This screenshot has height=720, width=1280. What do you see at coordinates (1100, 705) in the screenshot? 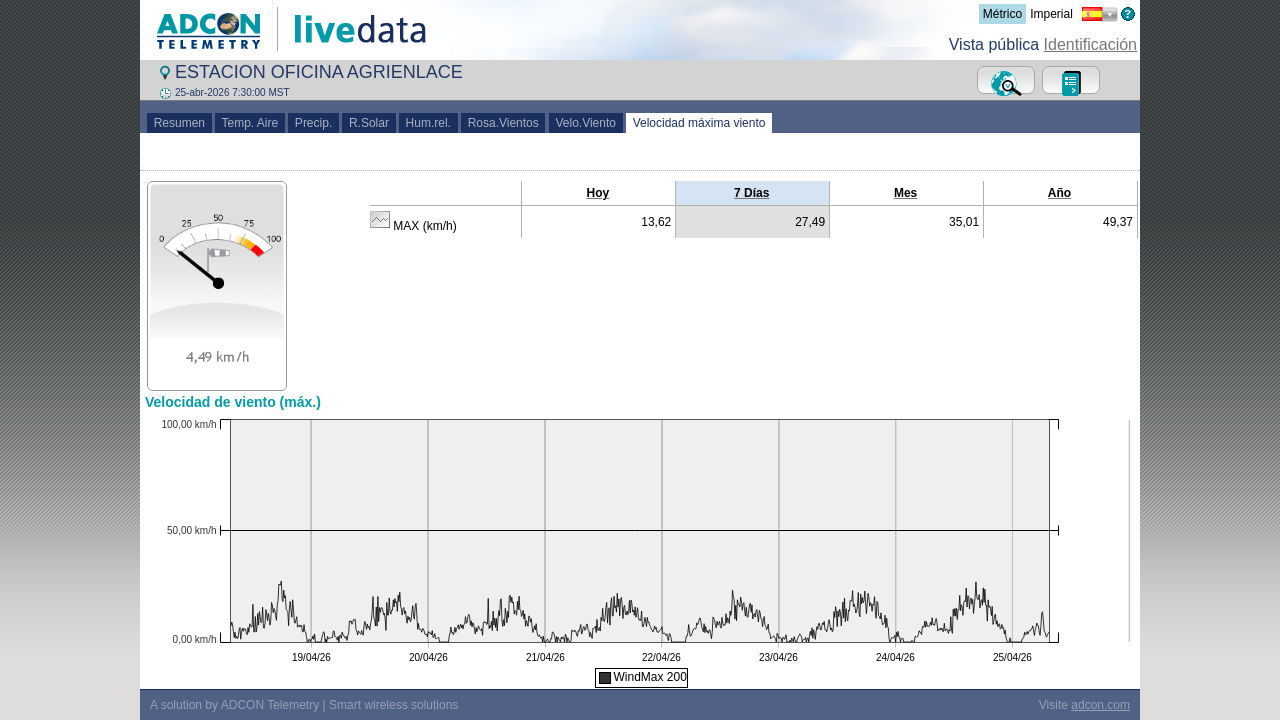
I see `adcon.com` at bounding box center [1100, 705].